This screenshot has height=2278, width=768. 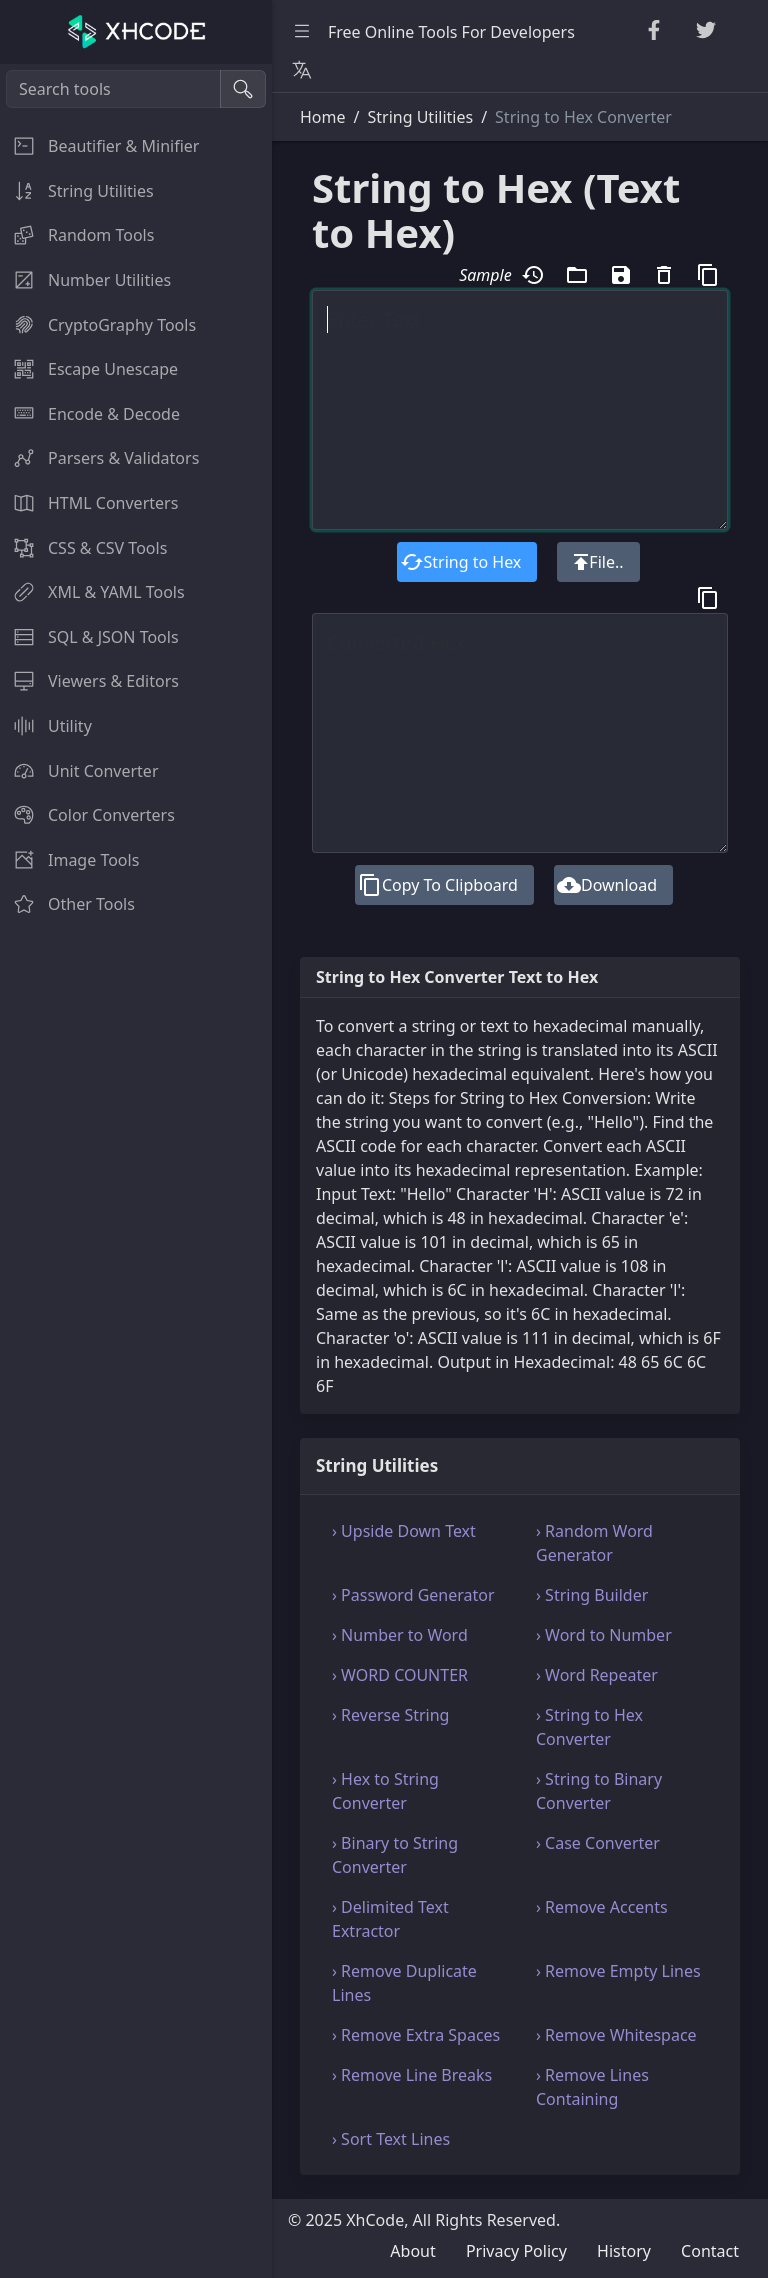 I want to click on Image Tools, so click(x=69, y=860).